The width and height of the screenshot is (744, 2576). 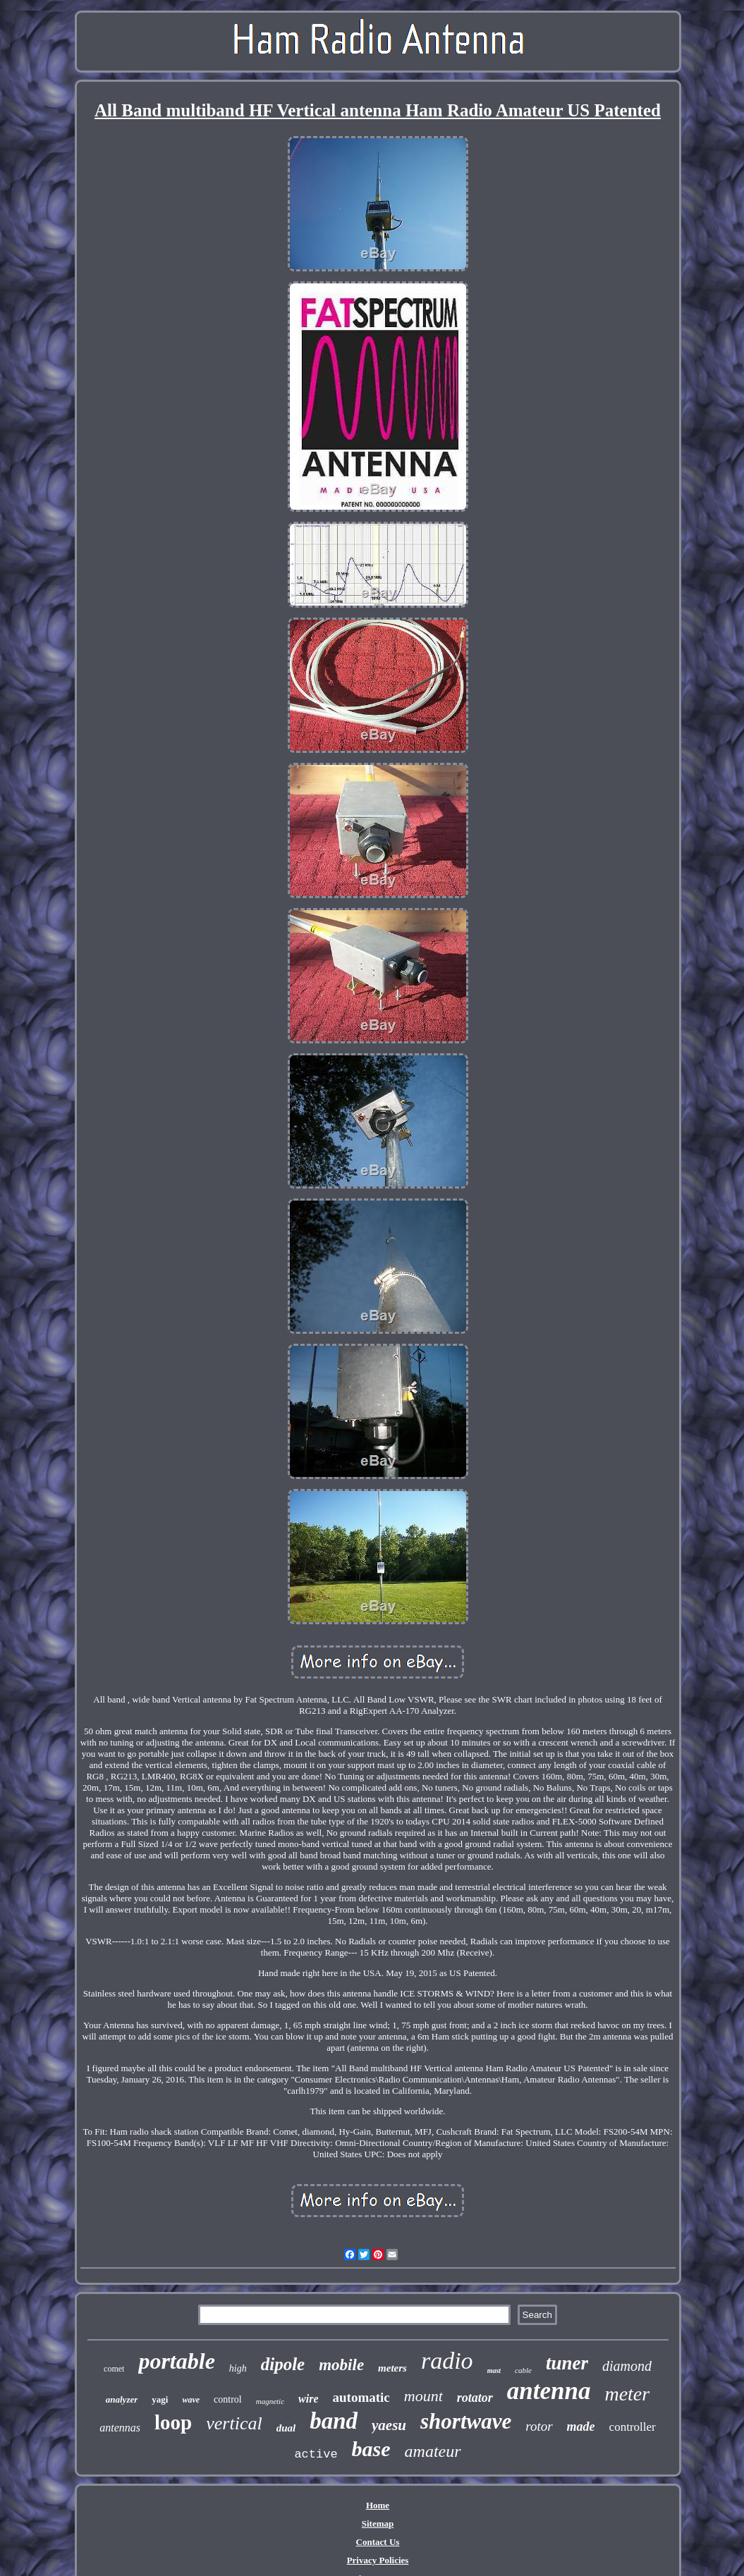 I want to click on diamond, so click(x=627, y=2366).